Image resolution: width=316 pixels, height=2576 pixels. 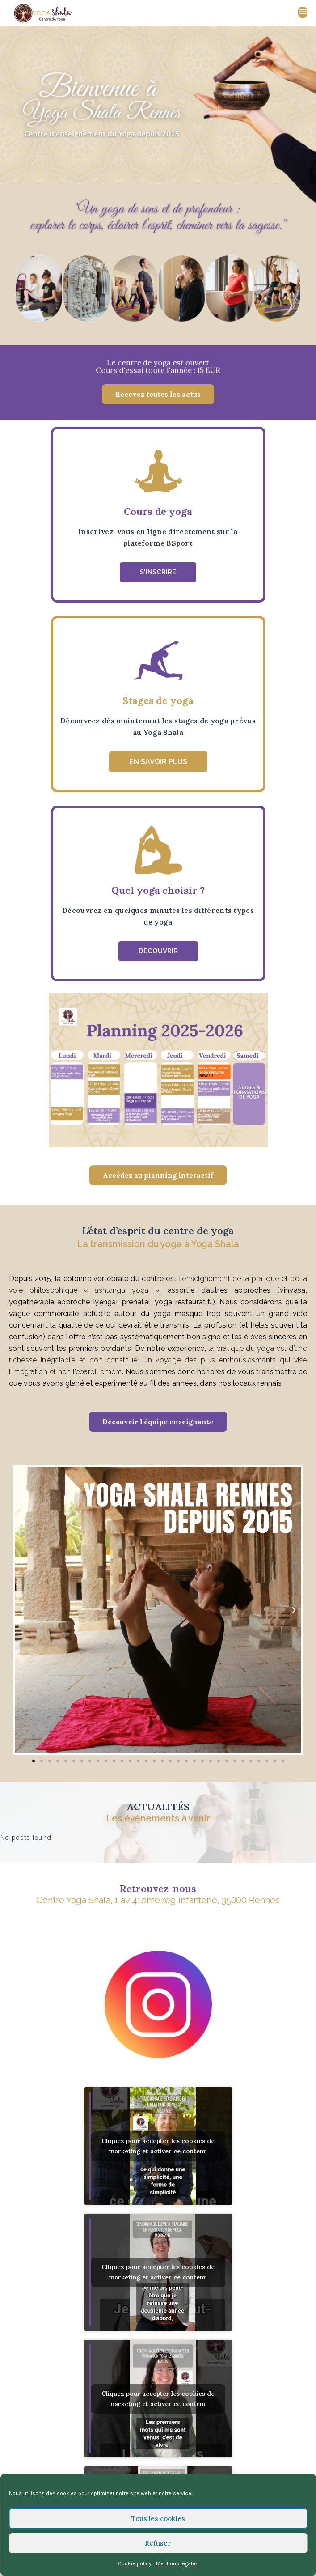 I want to click on Refuser, so click(x=158, y=2543).